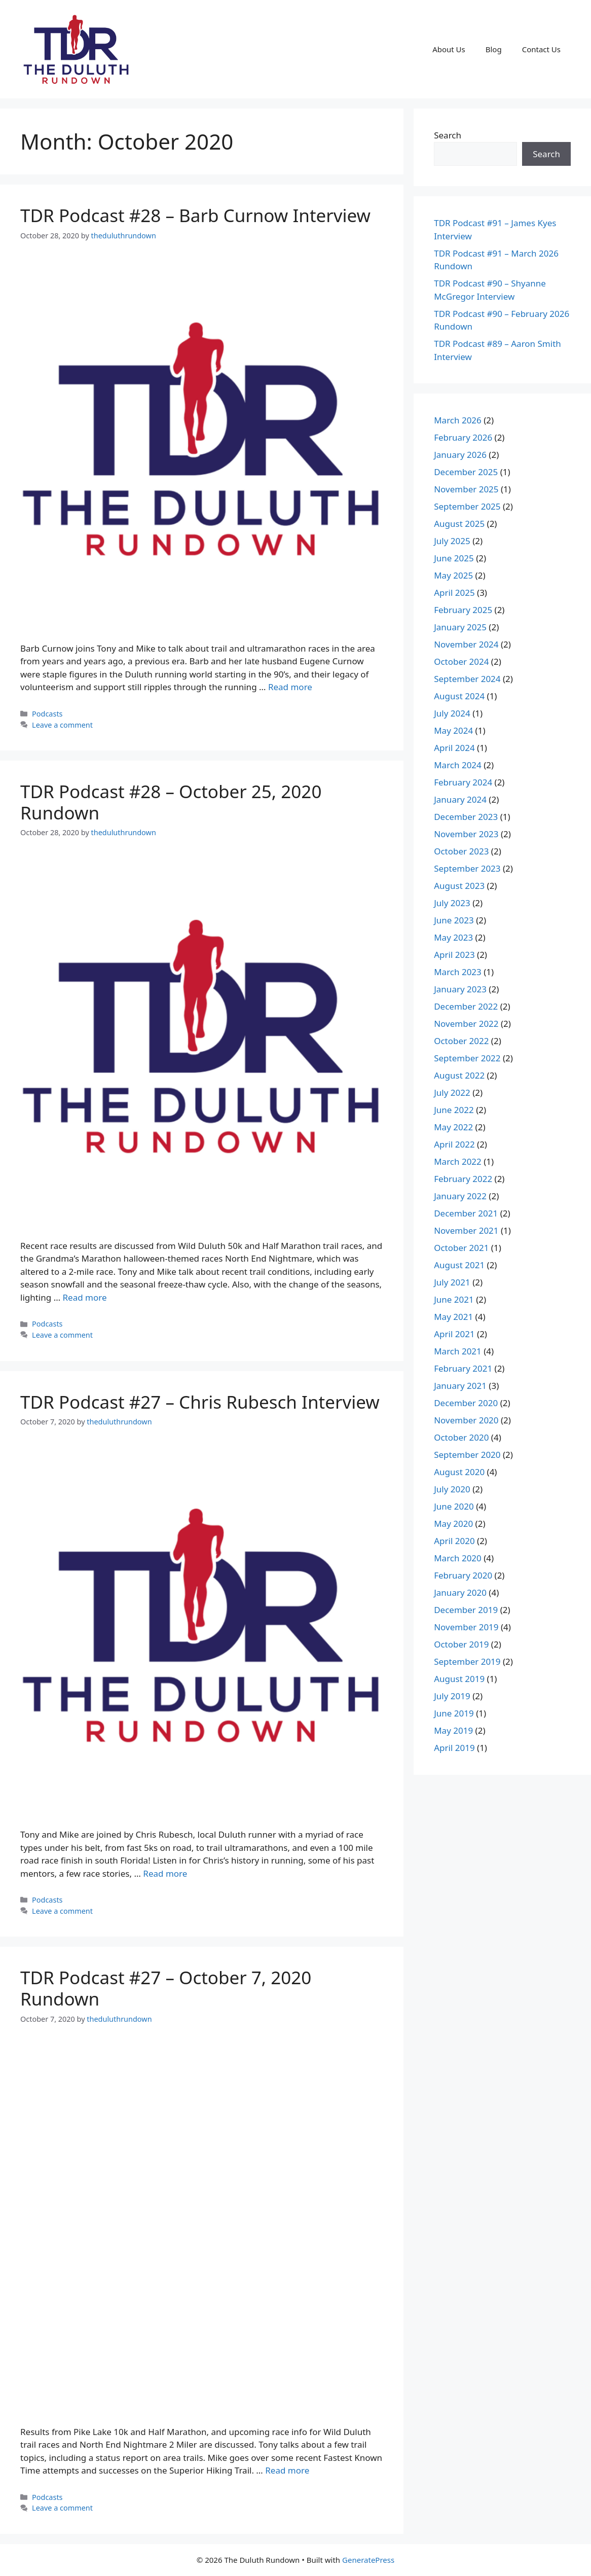 Image resolution: width=591 pixels, height=2576 pixels. What do you see at coordinates (448, 49) in the screenshot?
I see `About Us` at bounding box center [448, 49].